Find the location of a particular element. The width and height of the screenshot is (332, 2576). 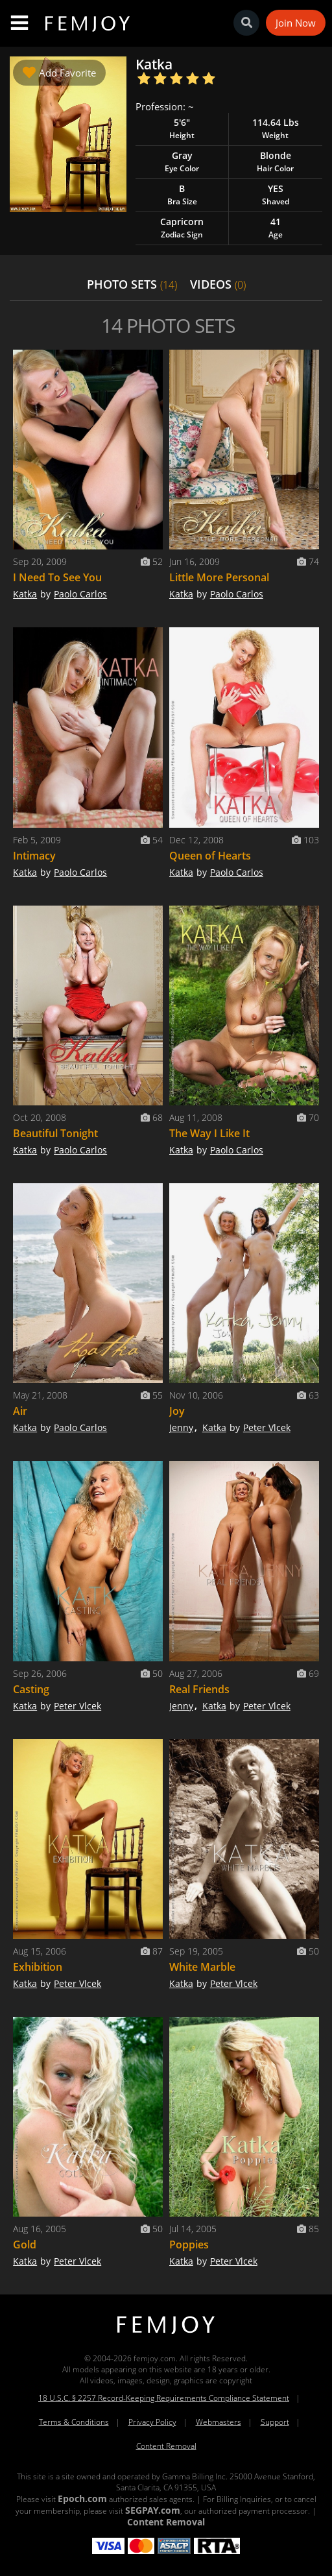

Little More Personal is located at coordinates (219, 577).